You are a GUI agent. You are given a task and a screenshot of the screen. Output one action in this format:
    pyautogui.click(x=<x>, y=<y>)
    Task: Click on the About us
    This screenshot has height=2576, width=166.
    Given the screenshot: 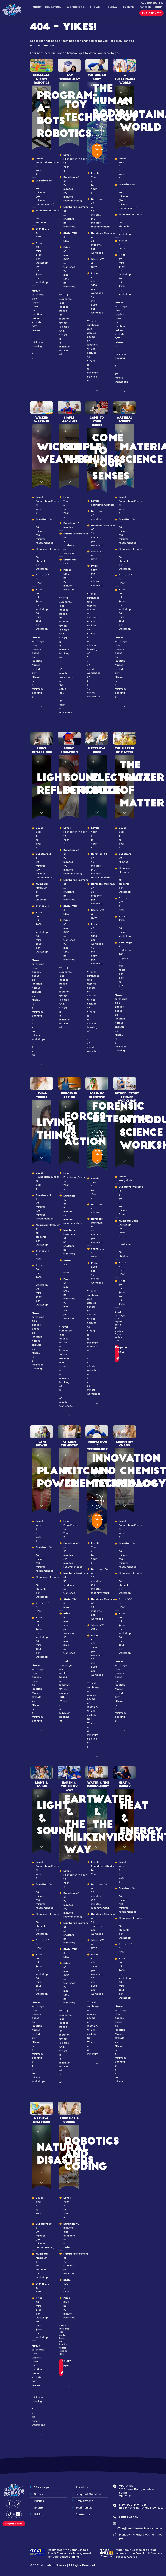 What is the action you would take?
    pyautogui.click(x=82, y=2487)
    